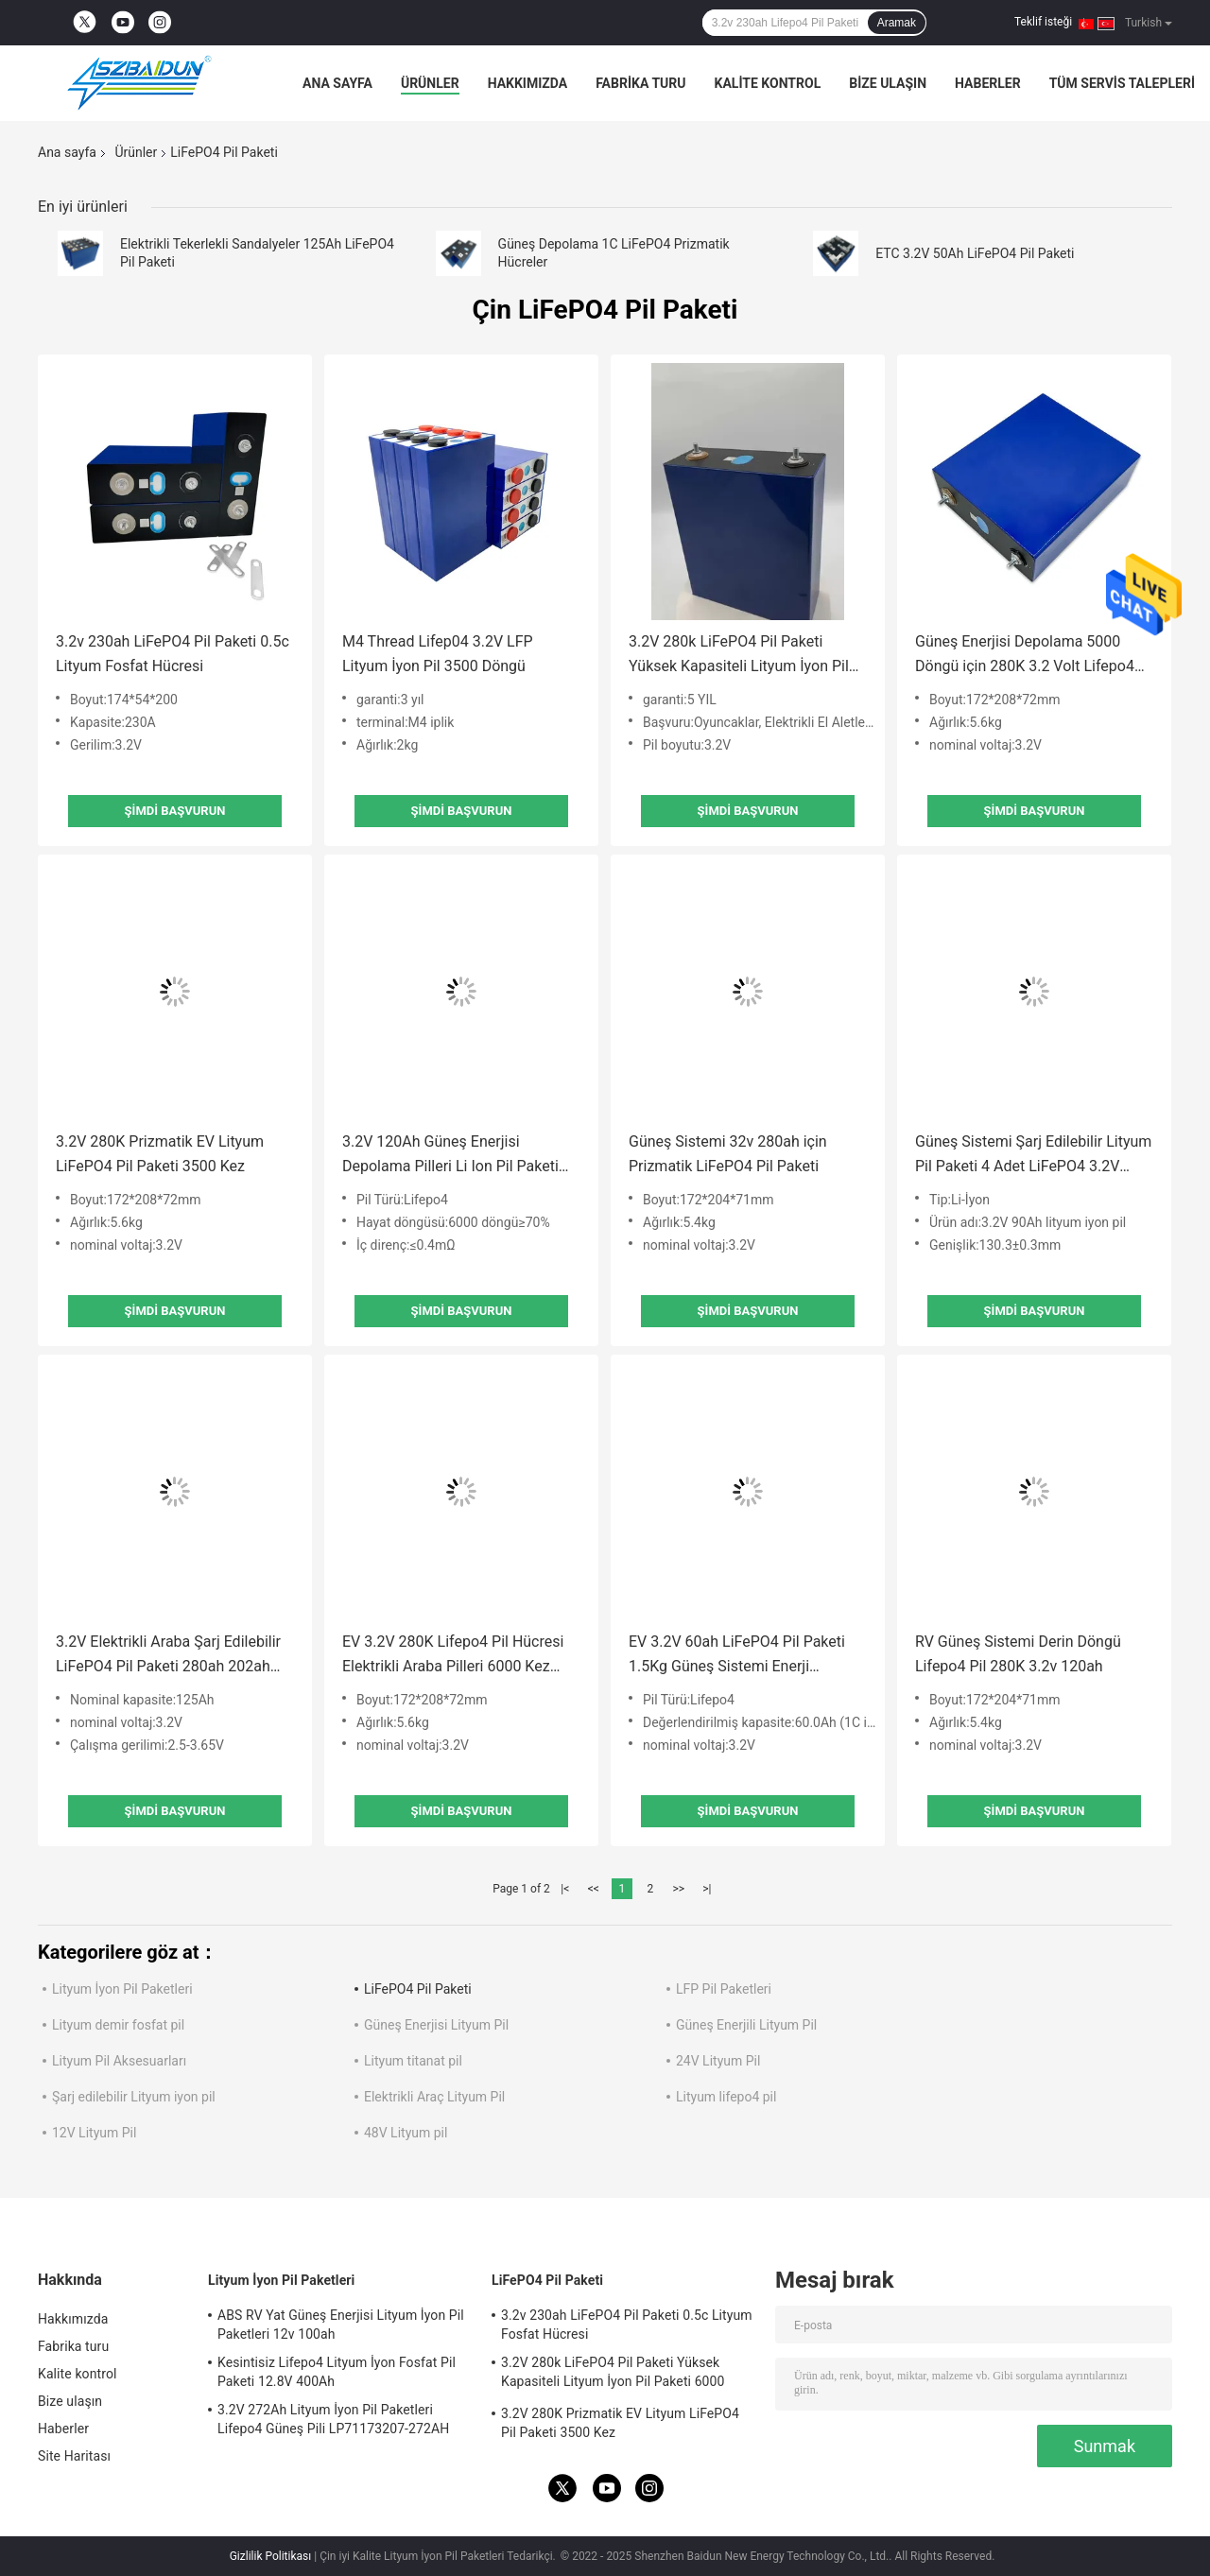  Describe the element at coordinates (1024, 655) in the screenshot. I see `Güneş Enerjisi Depolama 5000 Döngü için 280K 3.2 Volt Lifepo4 Pil` at that location.